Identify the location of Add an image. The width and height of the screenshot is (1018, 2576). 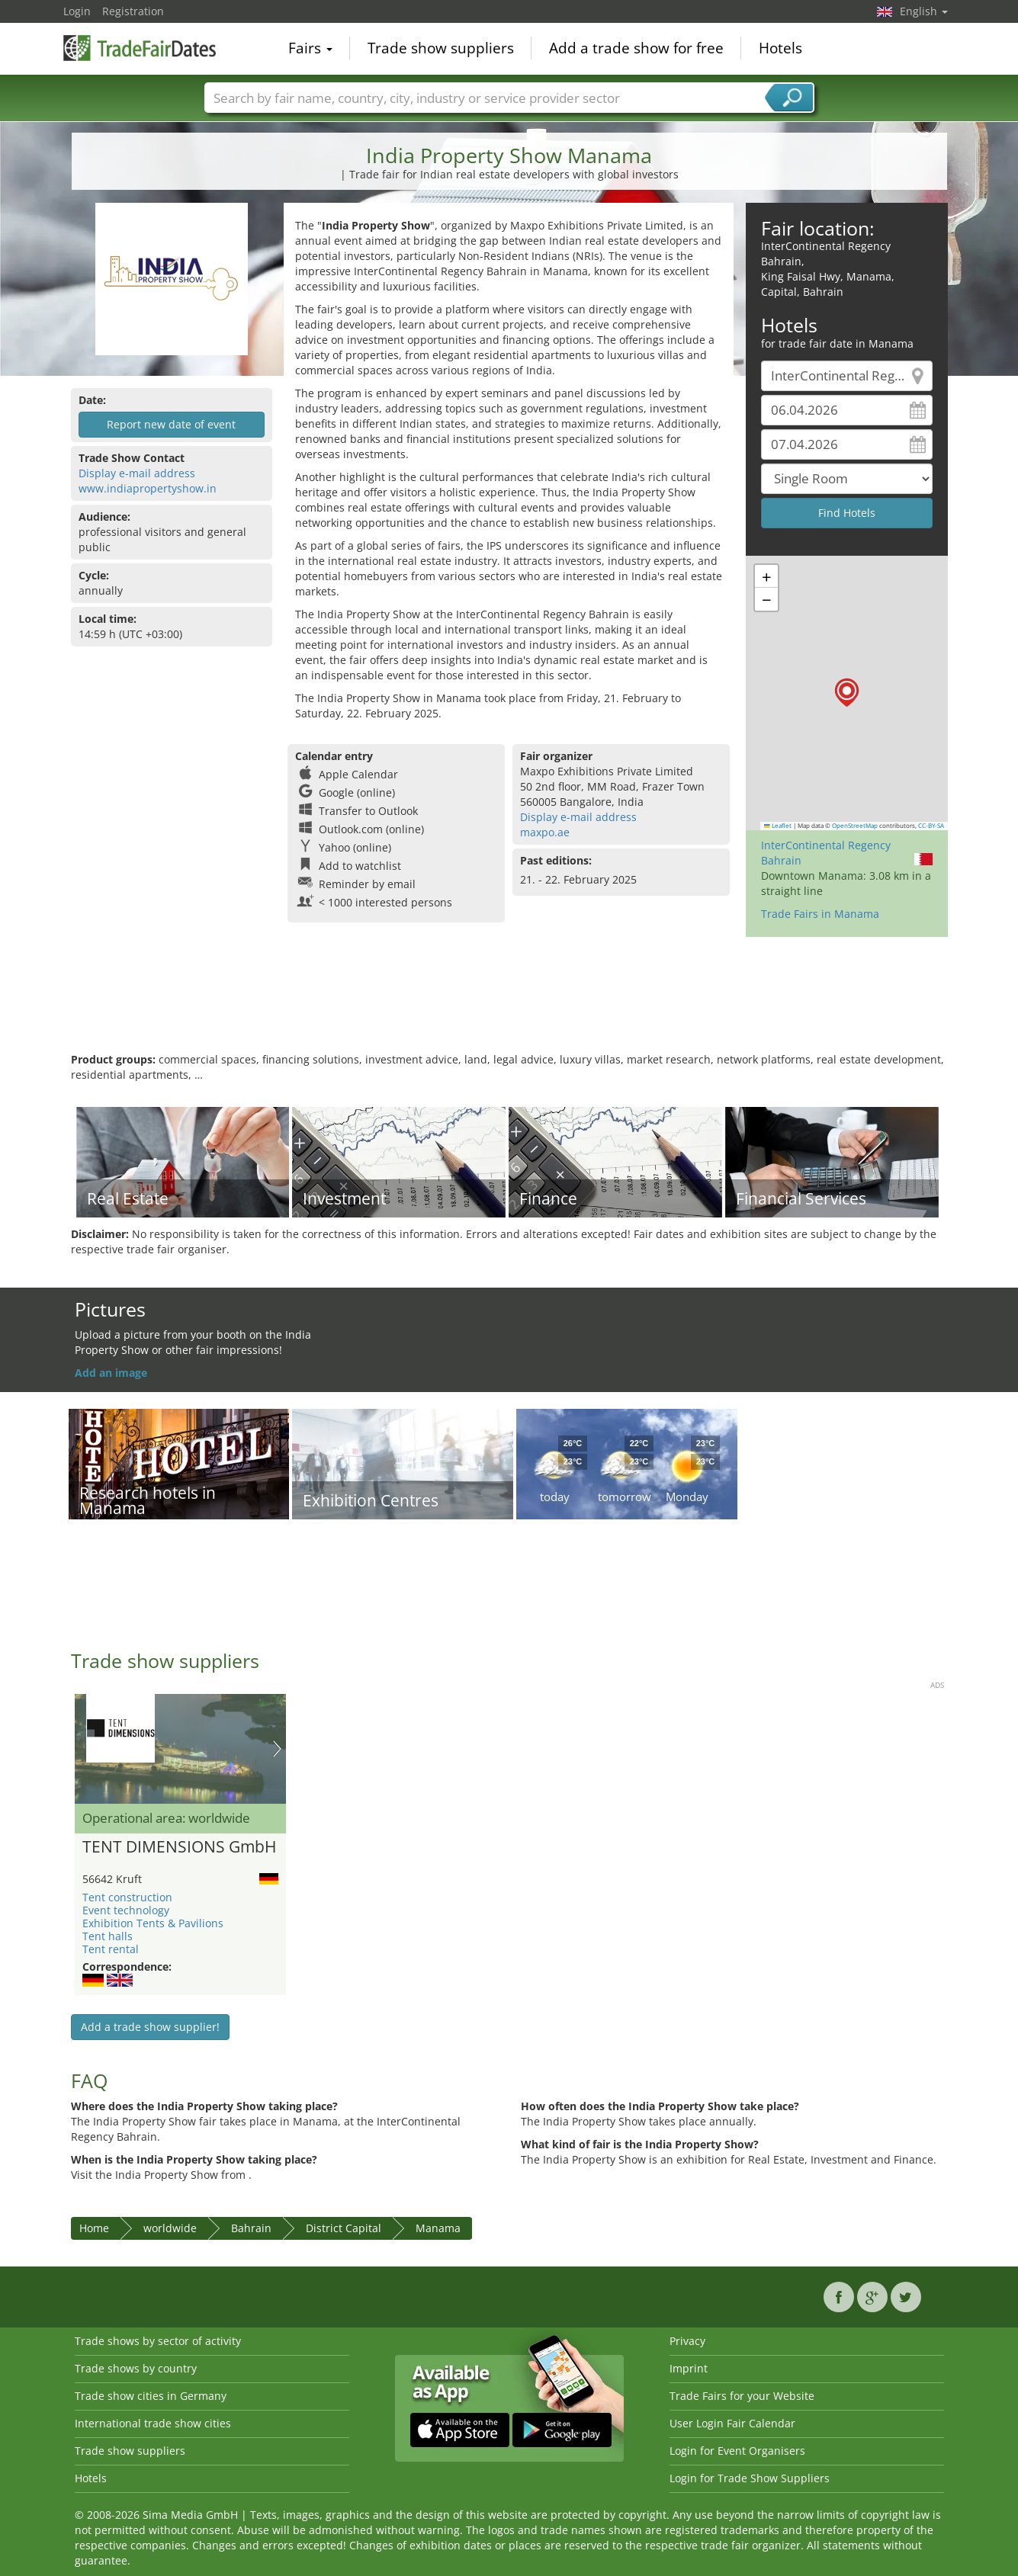
(111, 1372).